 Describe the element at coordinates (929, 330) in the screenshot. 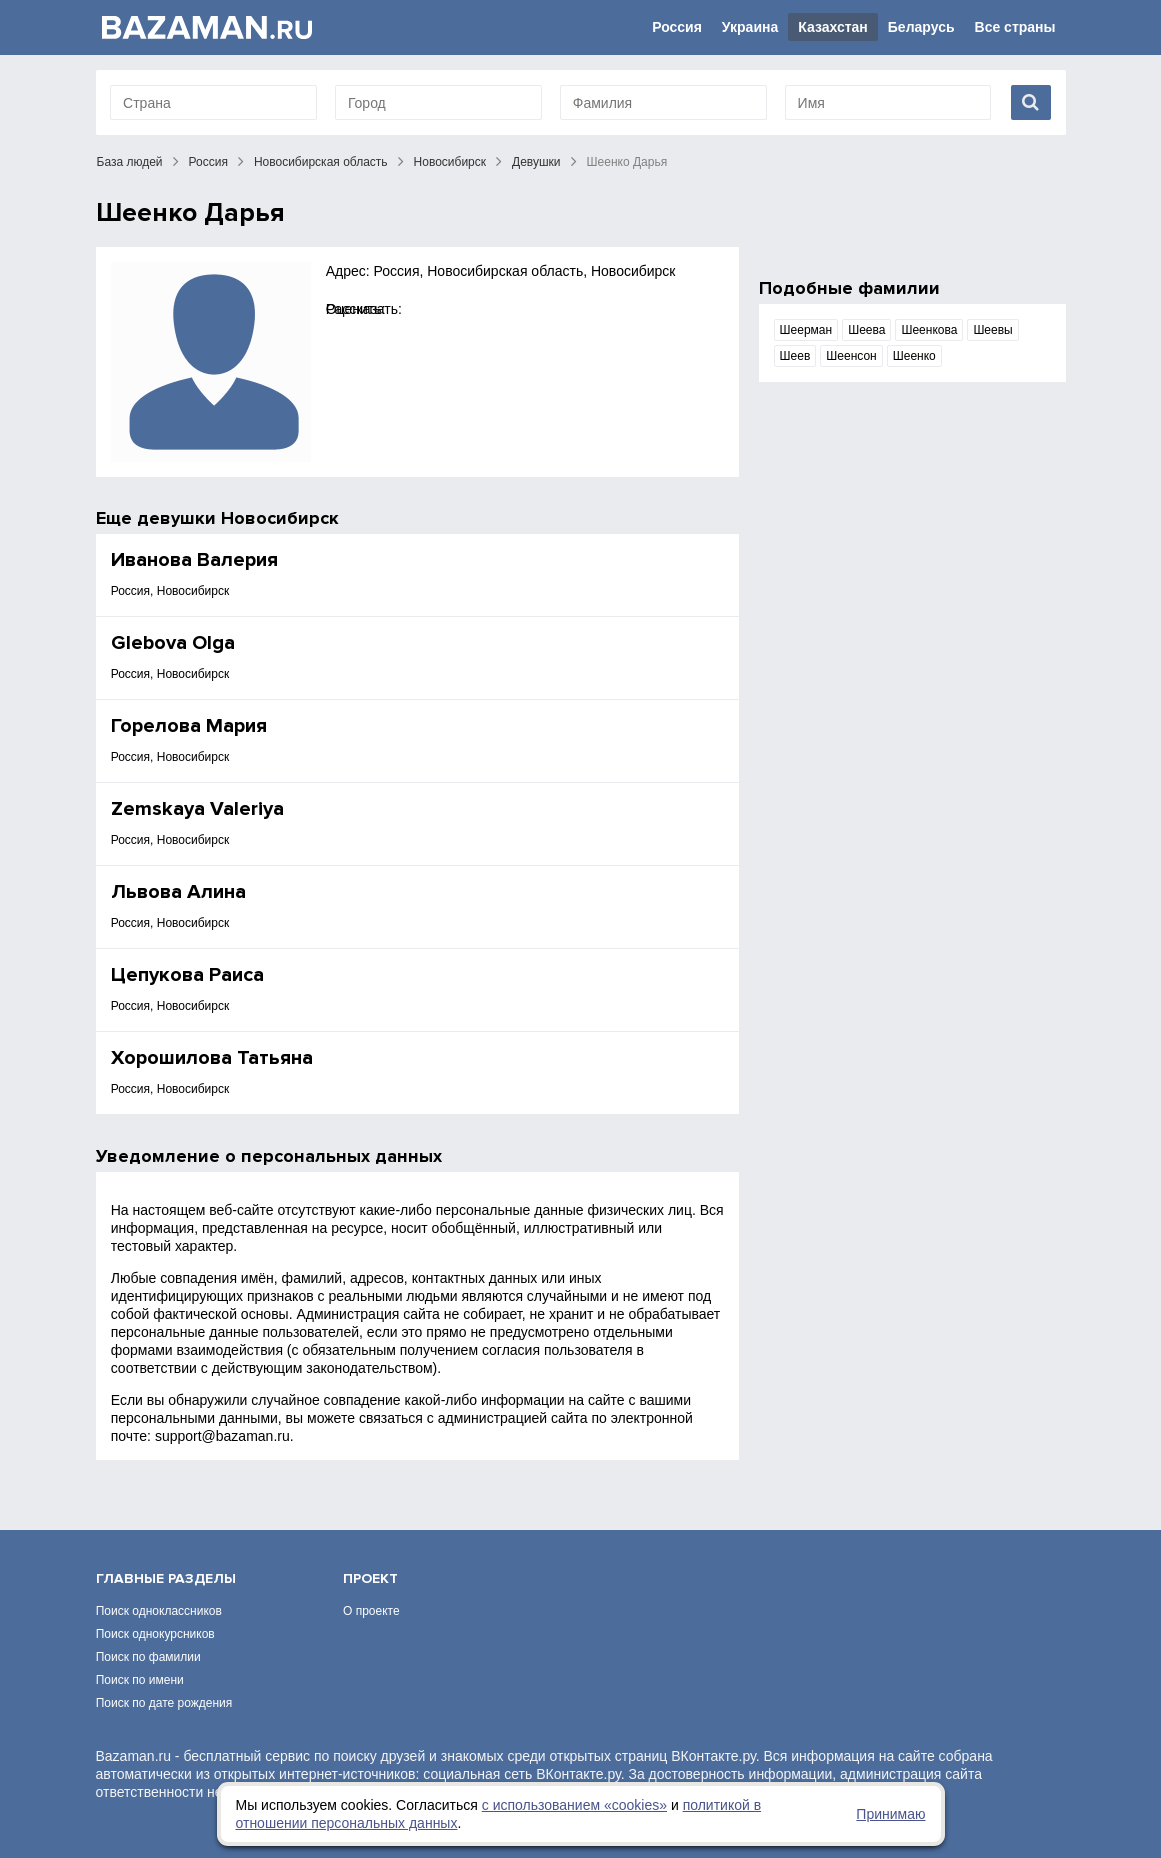

I see `Шеенкова` at that location.